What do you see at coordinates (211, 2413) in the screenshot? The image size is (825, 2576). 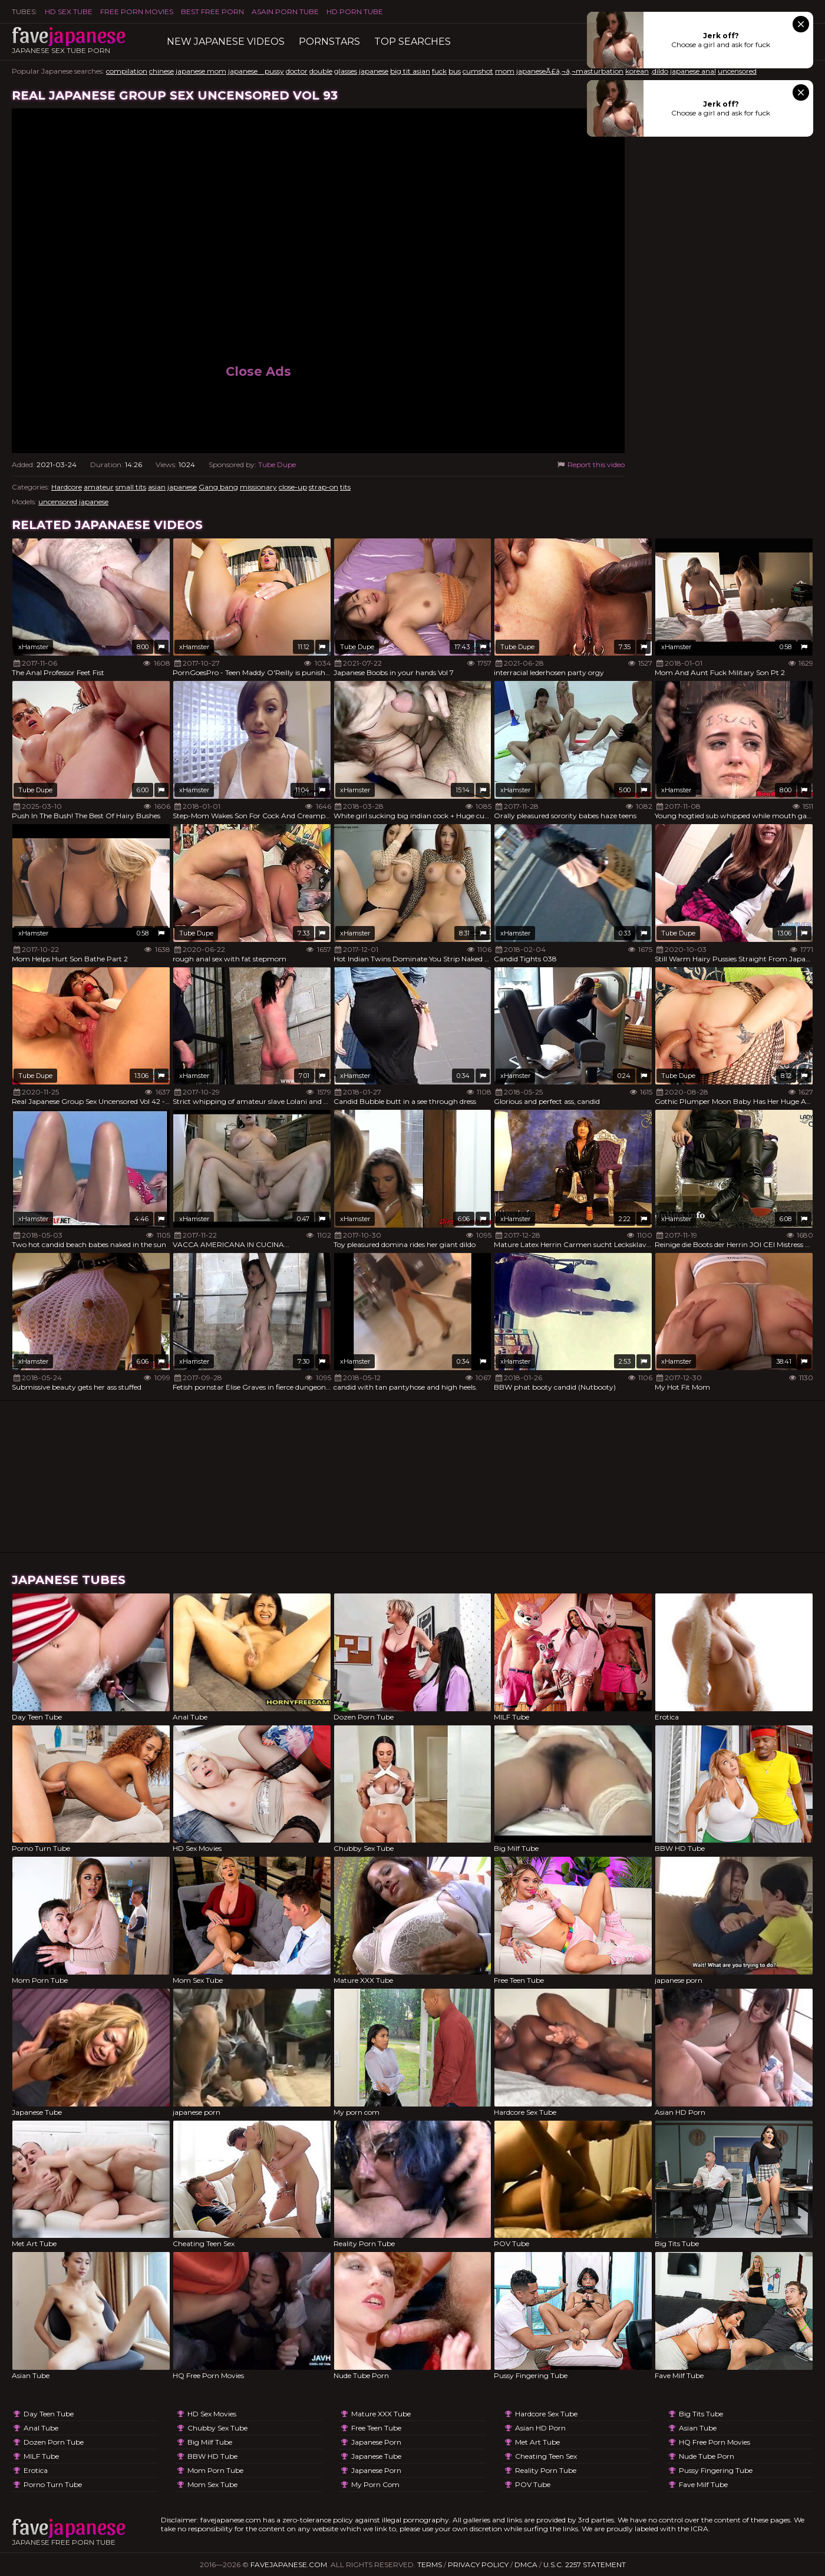 I see `HD Sex Movies` at bounding box center [211, 2413].